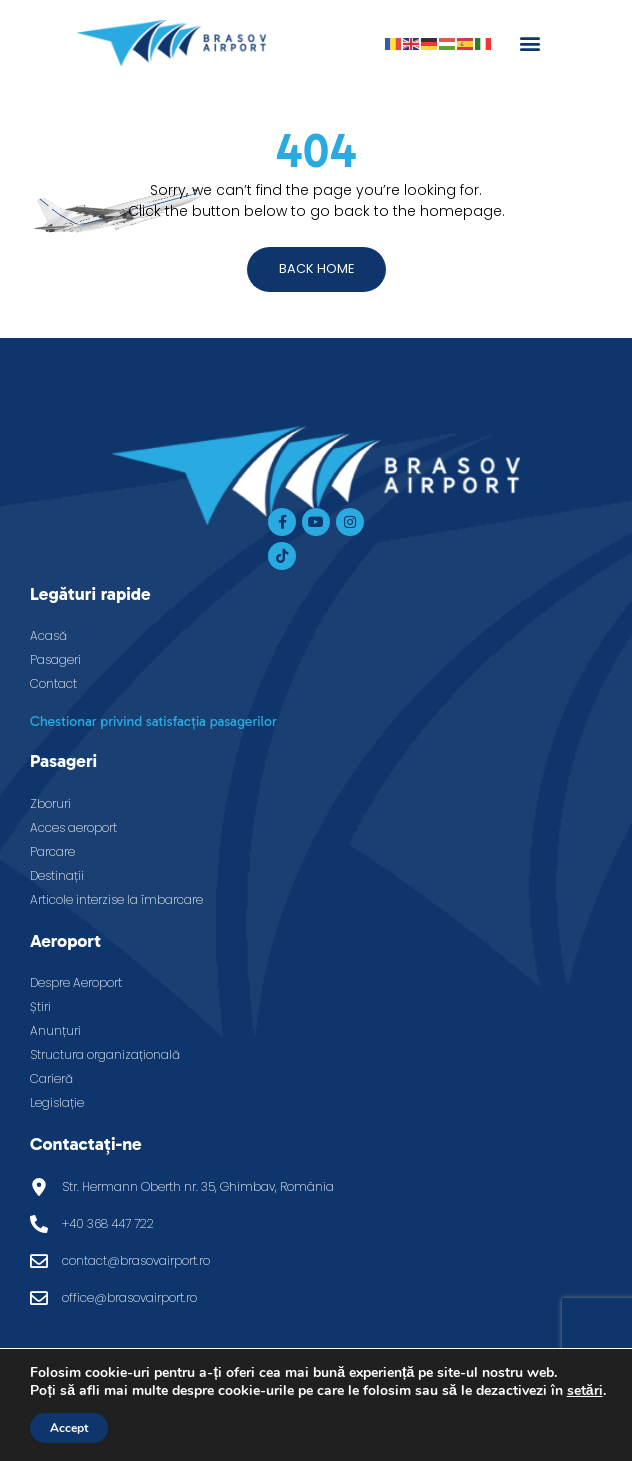  Describe the element at coordinates (57, 875) in the screenshot. I see `Destinații` at that location.